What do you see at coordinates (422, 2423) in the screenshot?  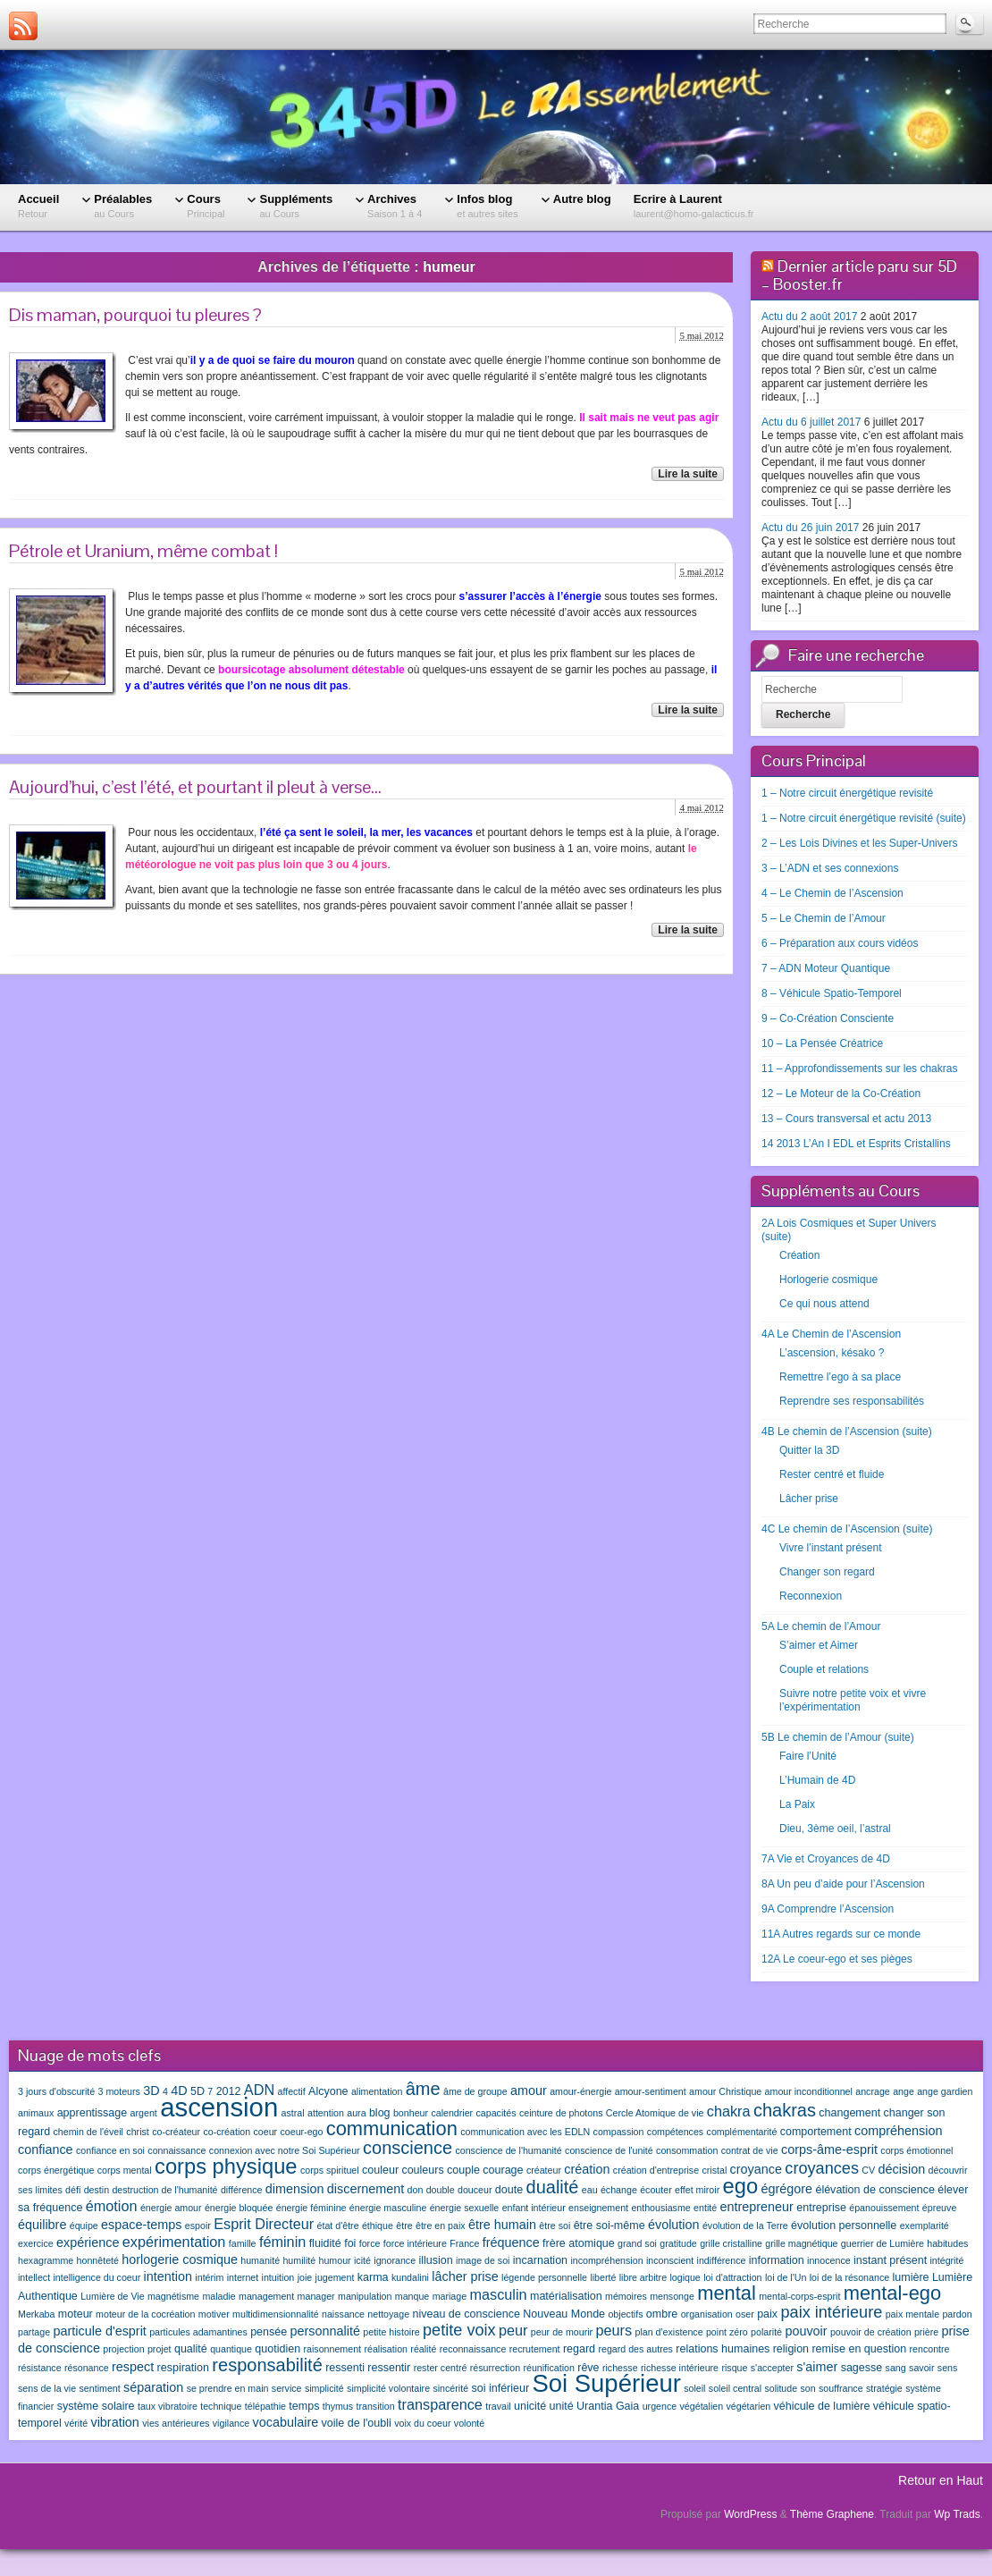 I see `voix du coeur` at bounding box center [422, 2423].